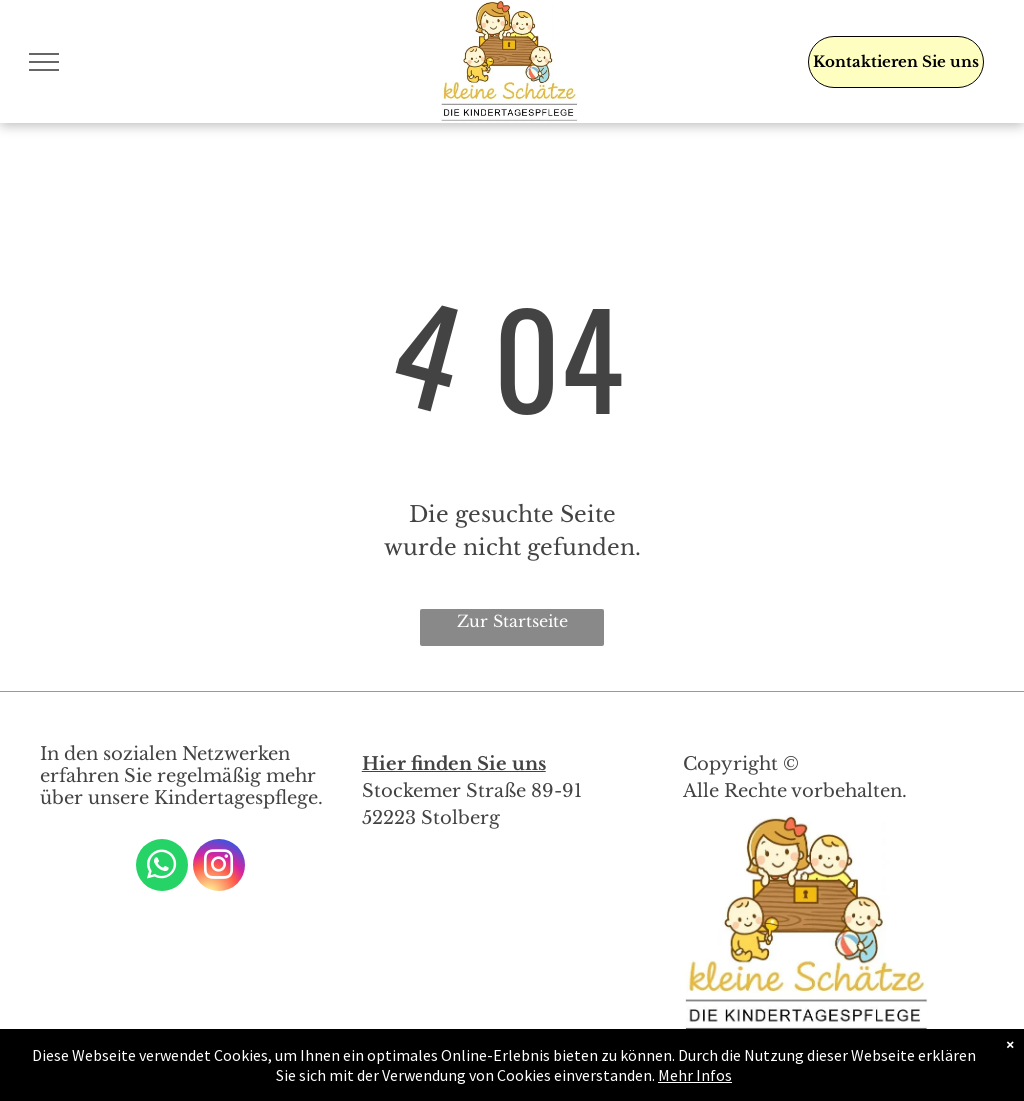 This screenshot has height=1101, width=1024. Describe the element at coordinates (219, 867) in the screenshot. I see `[instagram]` at that location.